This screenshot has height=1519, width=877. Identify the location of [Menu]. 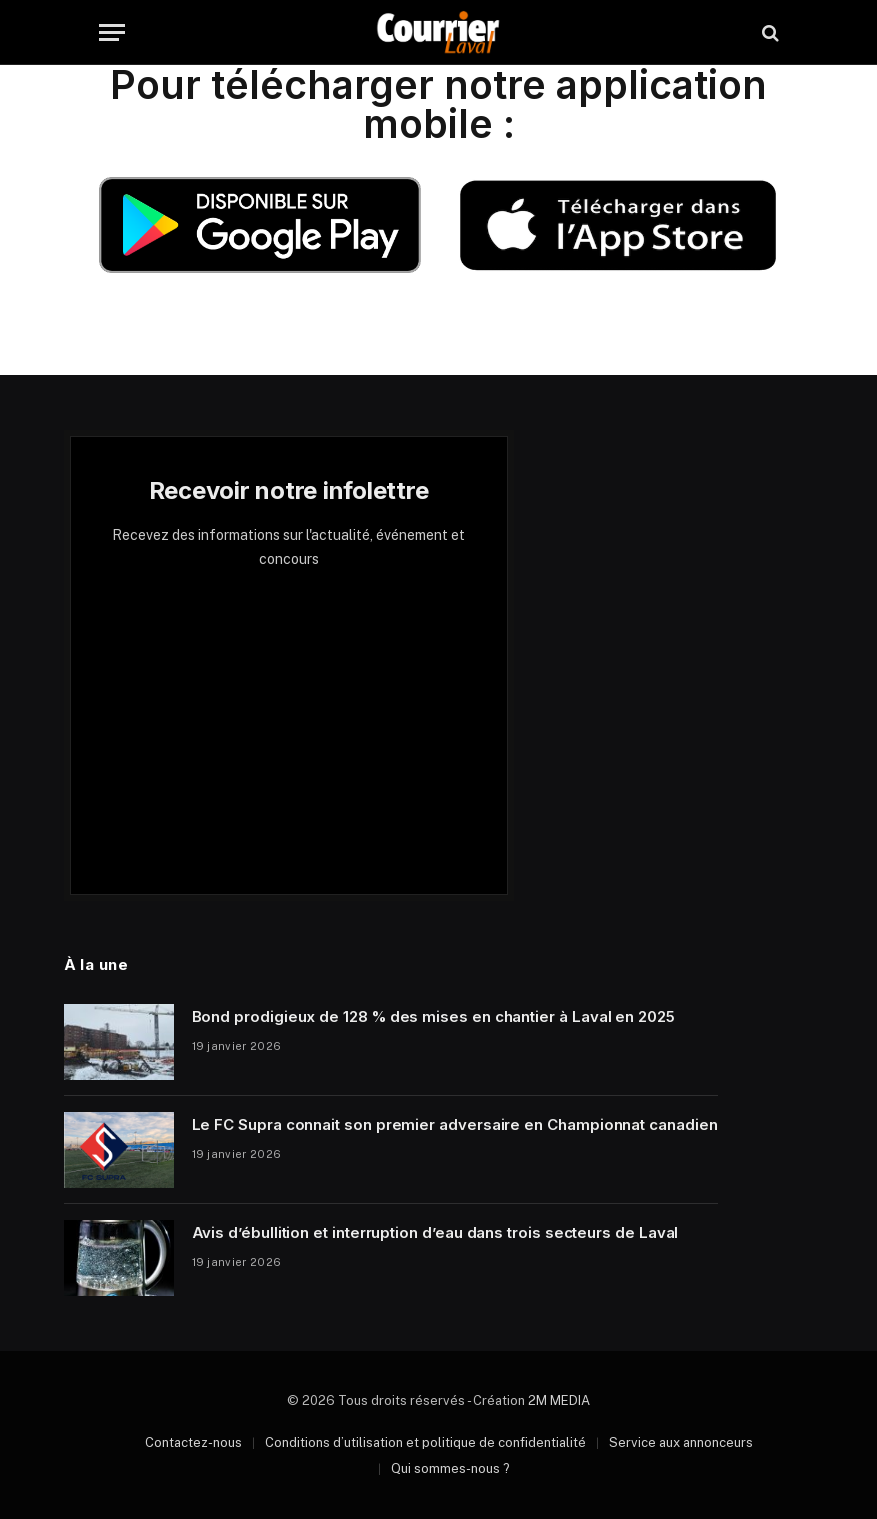
(112, 32).